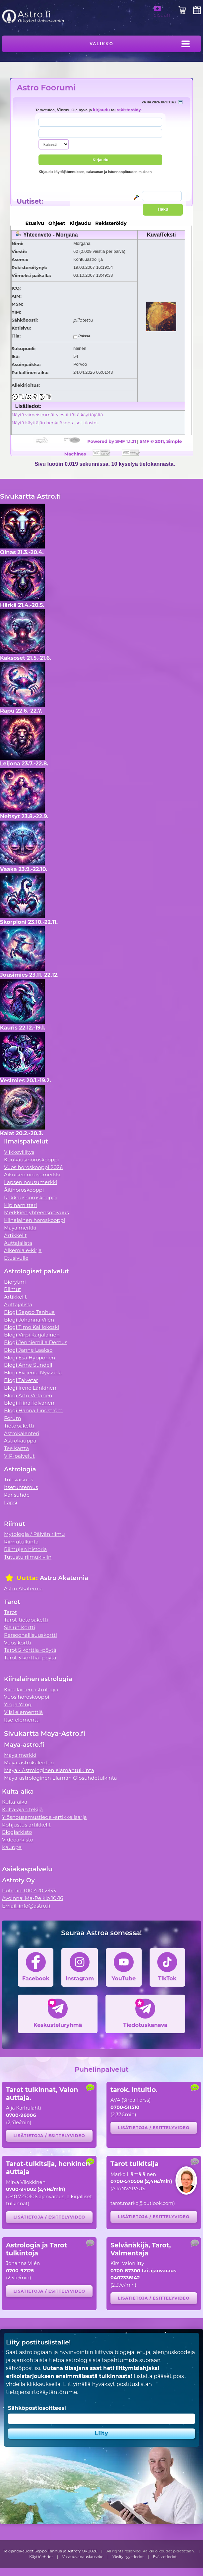  I want to click on Riimut, so click(12, 1289).